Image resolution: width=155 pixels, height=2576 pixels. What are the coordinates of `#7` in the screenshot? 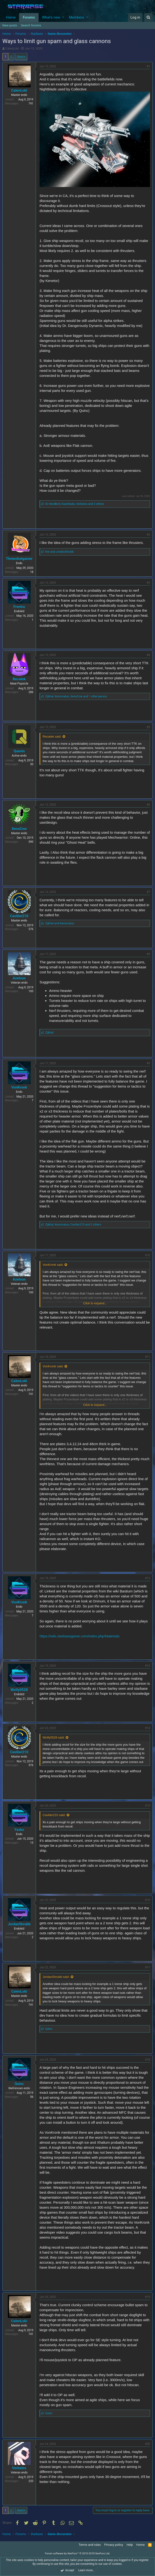 It's located at (148, 892).